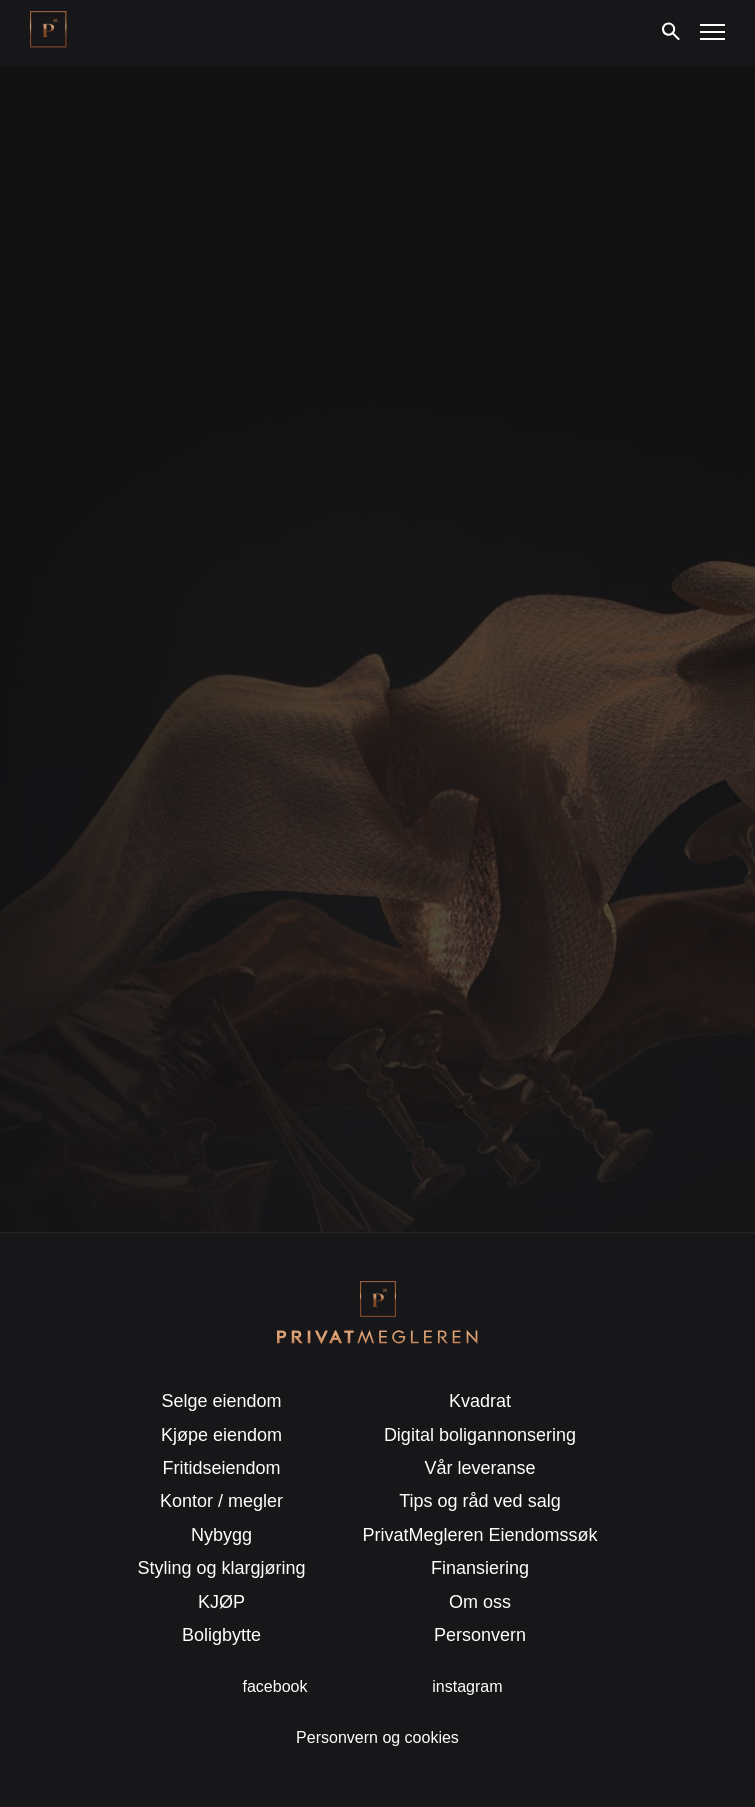 This screenshot has width=755, height=1807. I want to click on instagram, so click(467, 1686).